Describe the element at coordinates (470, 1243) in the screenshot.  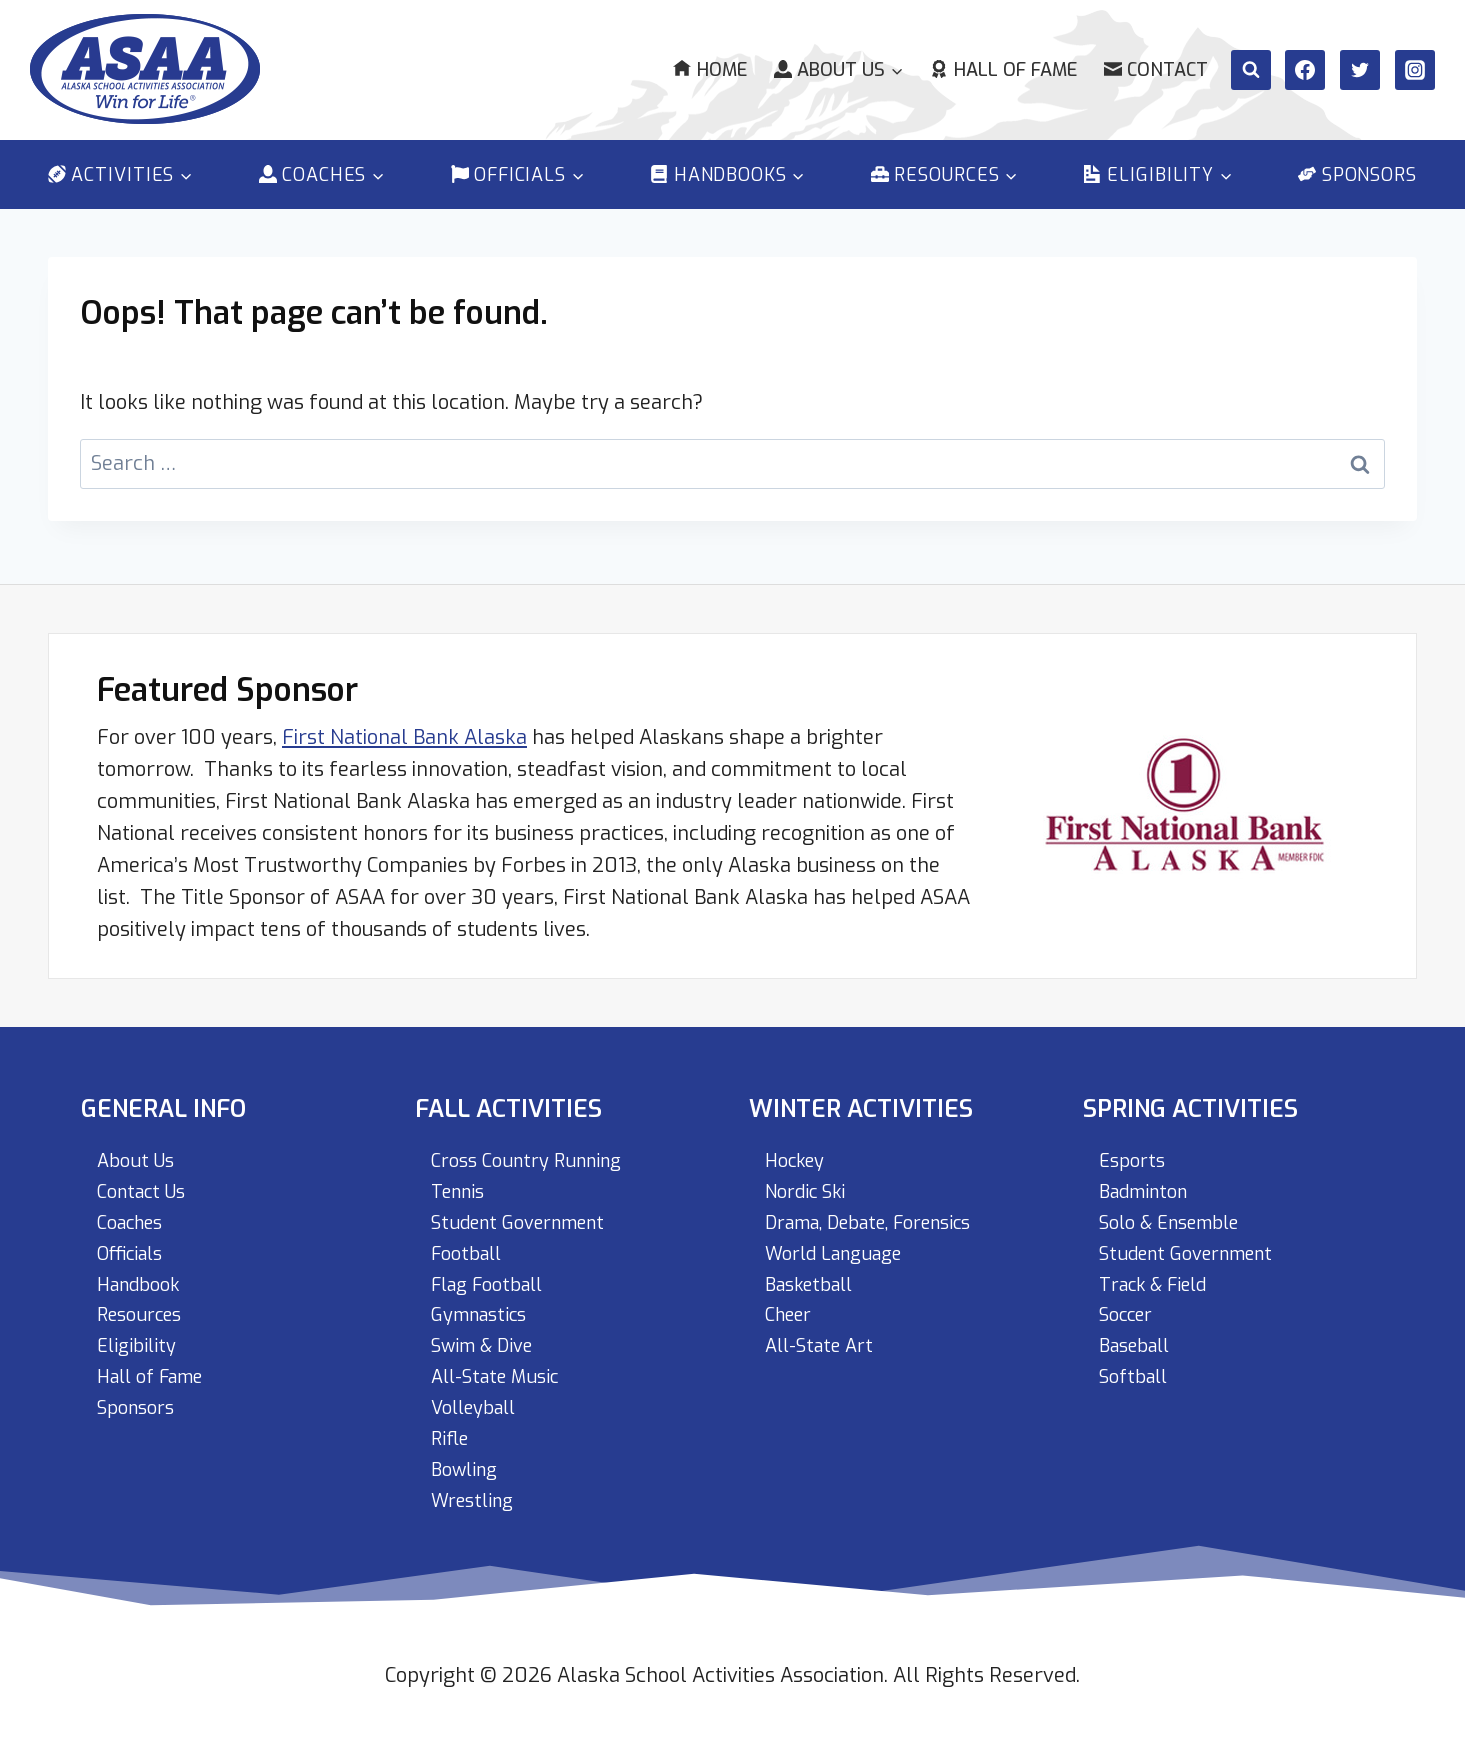
I see `Football` at that location.